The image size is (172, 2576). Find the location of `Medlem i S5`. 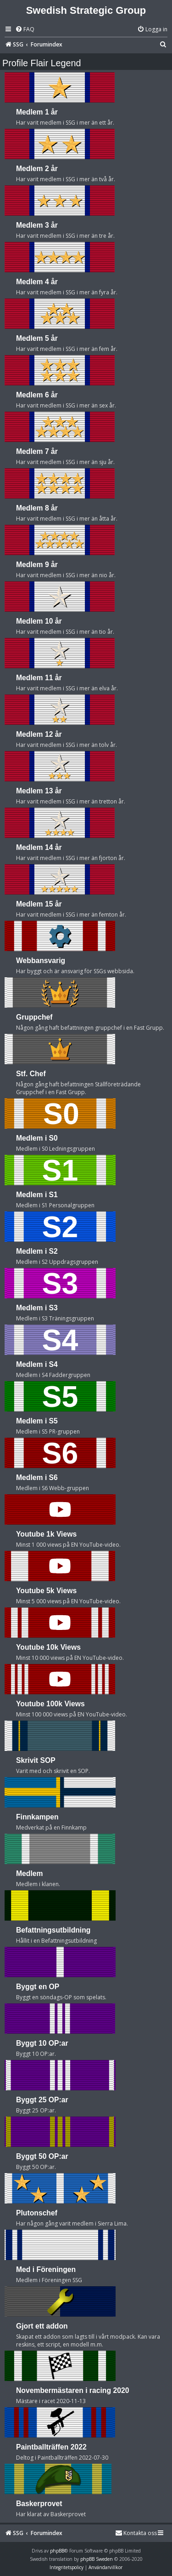

Medlem i S5 is located at coordinates (37, 1421).